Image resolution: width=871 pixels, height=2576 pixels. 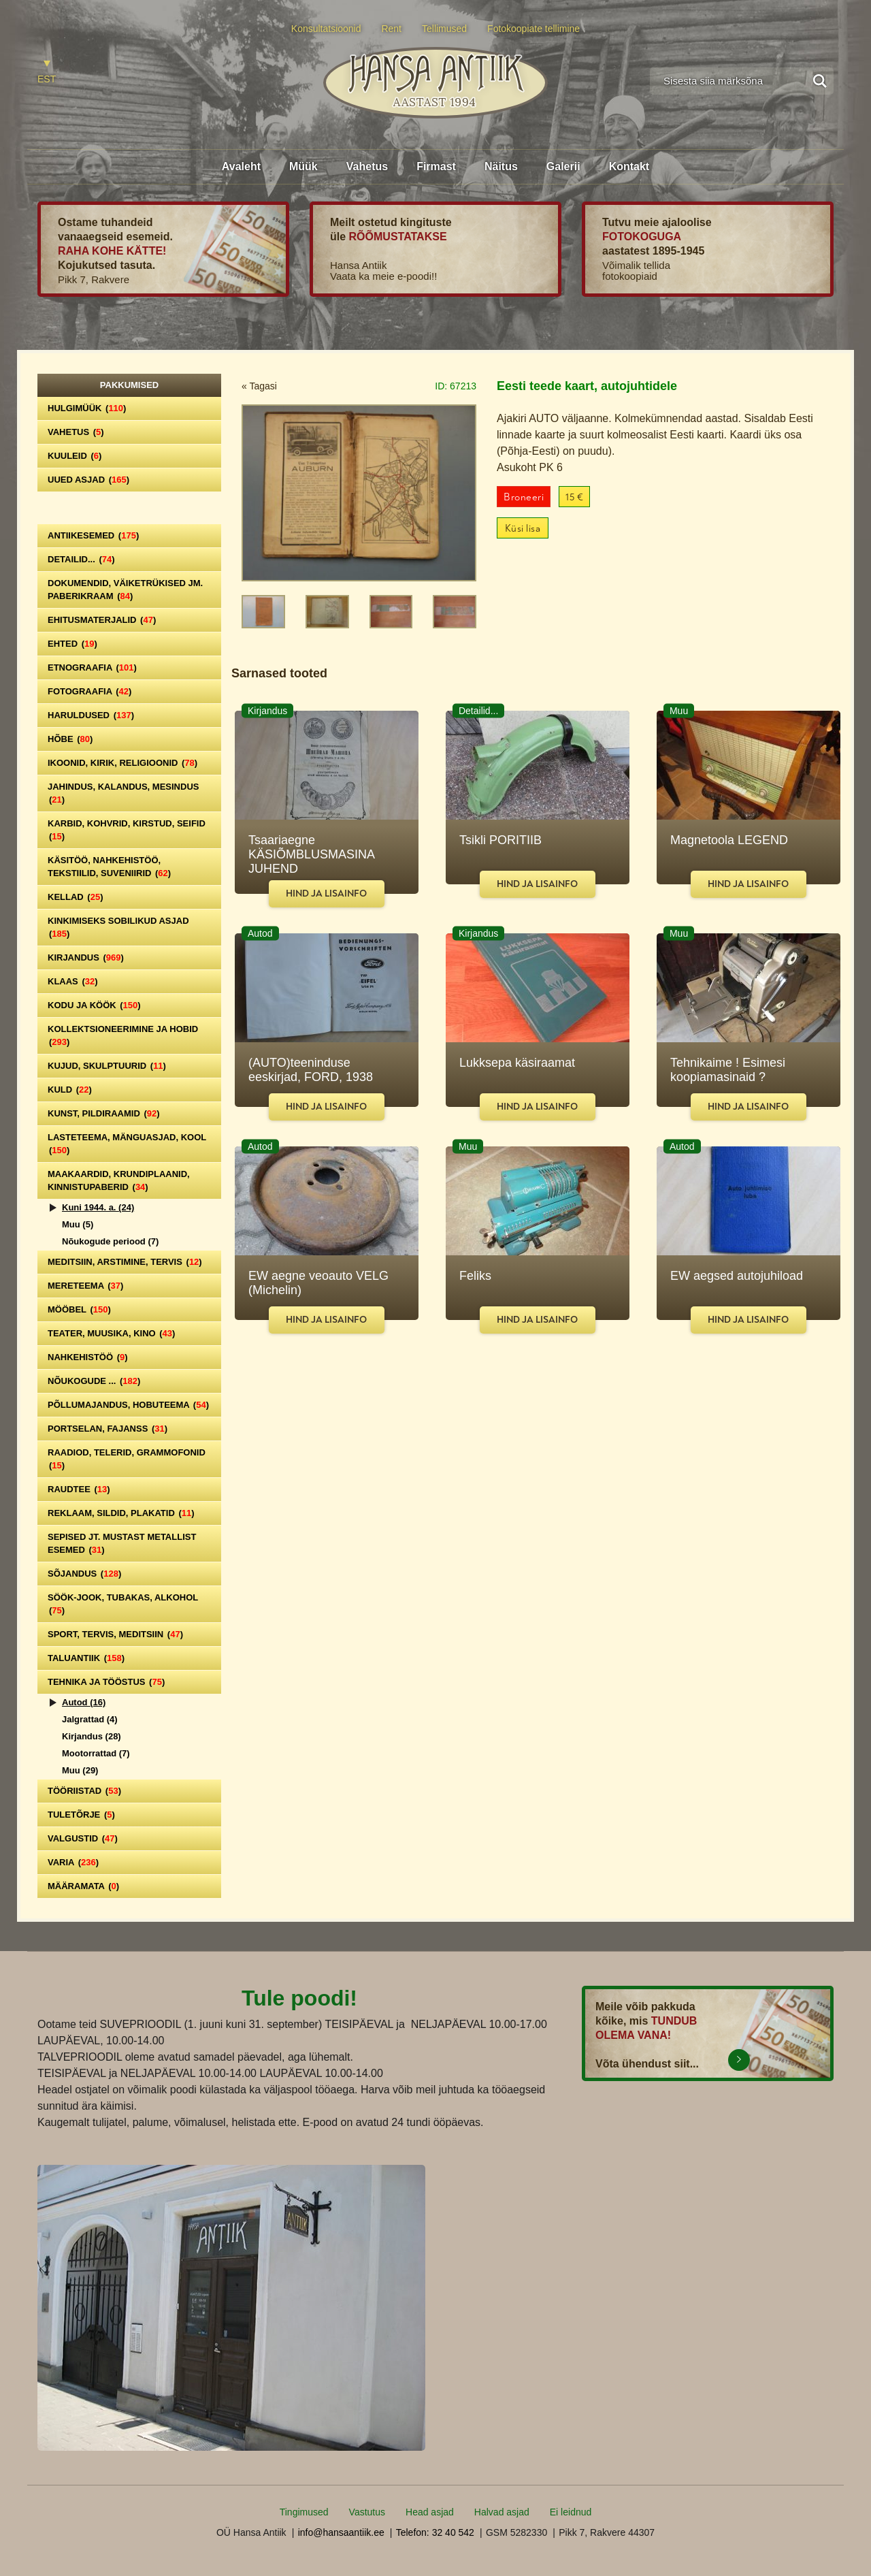 What do you see at coordinates (430, 2512) in the screenshot?
I see `Head asjad` at bounding box center [430, 2512].